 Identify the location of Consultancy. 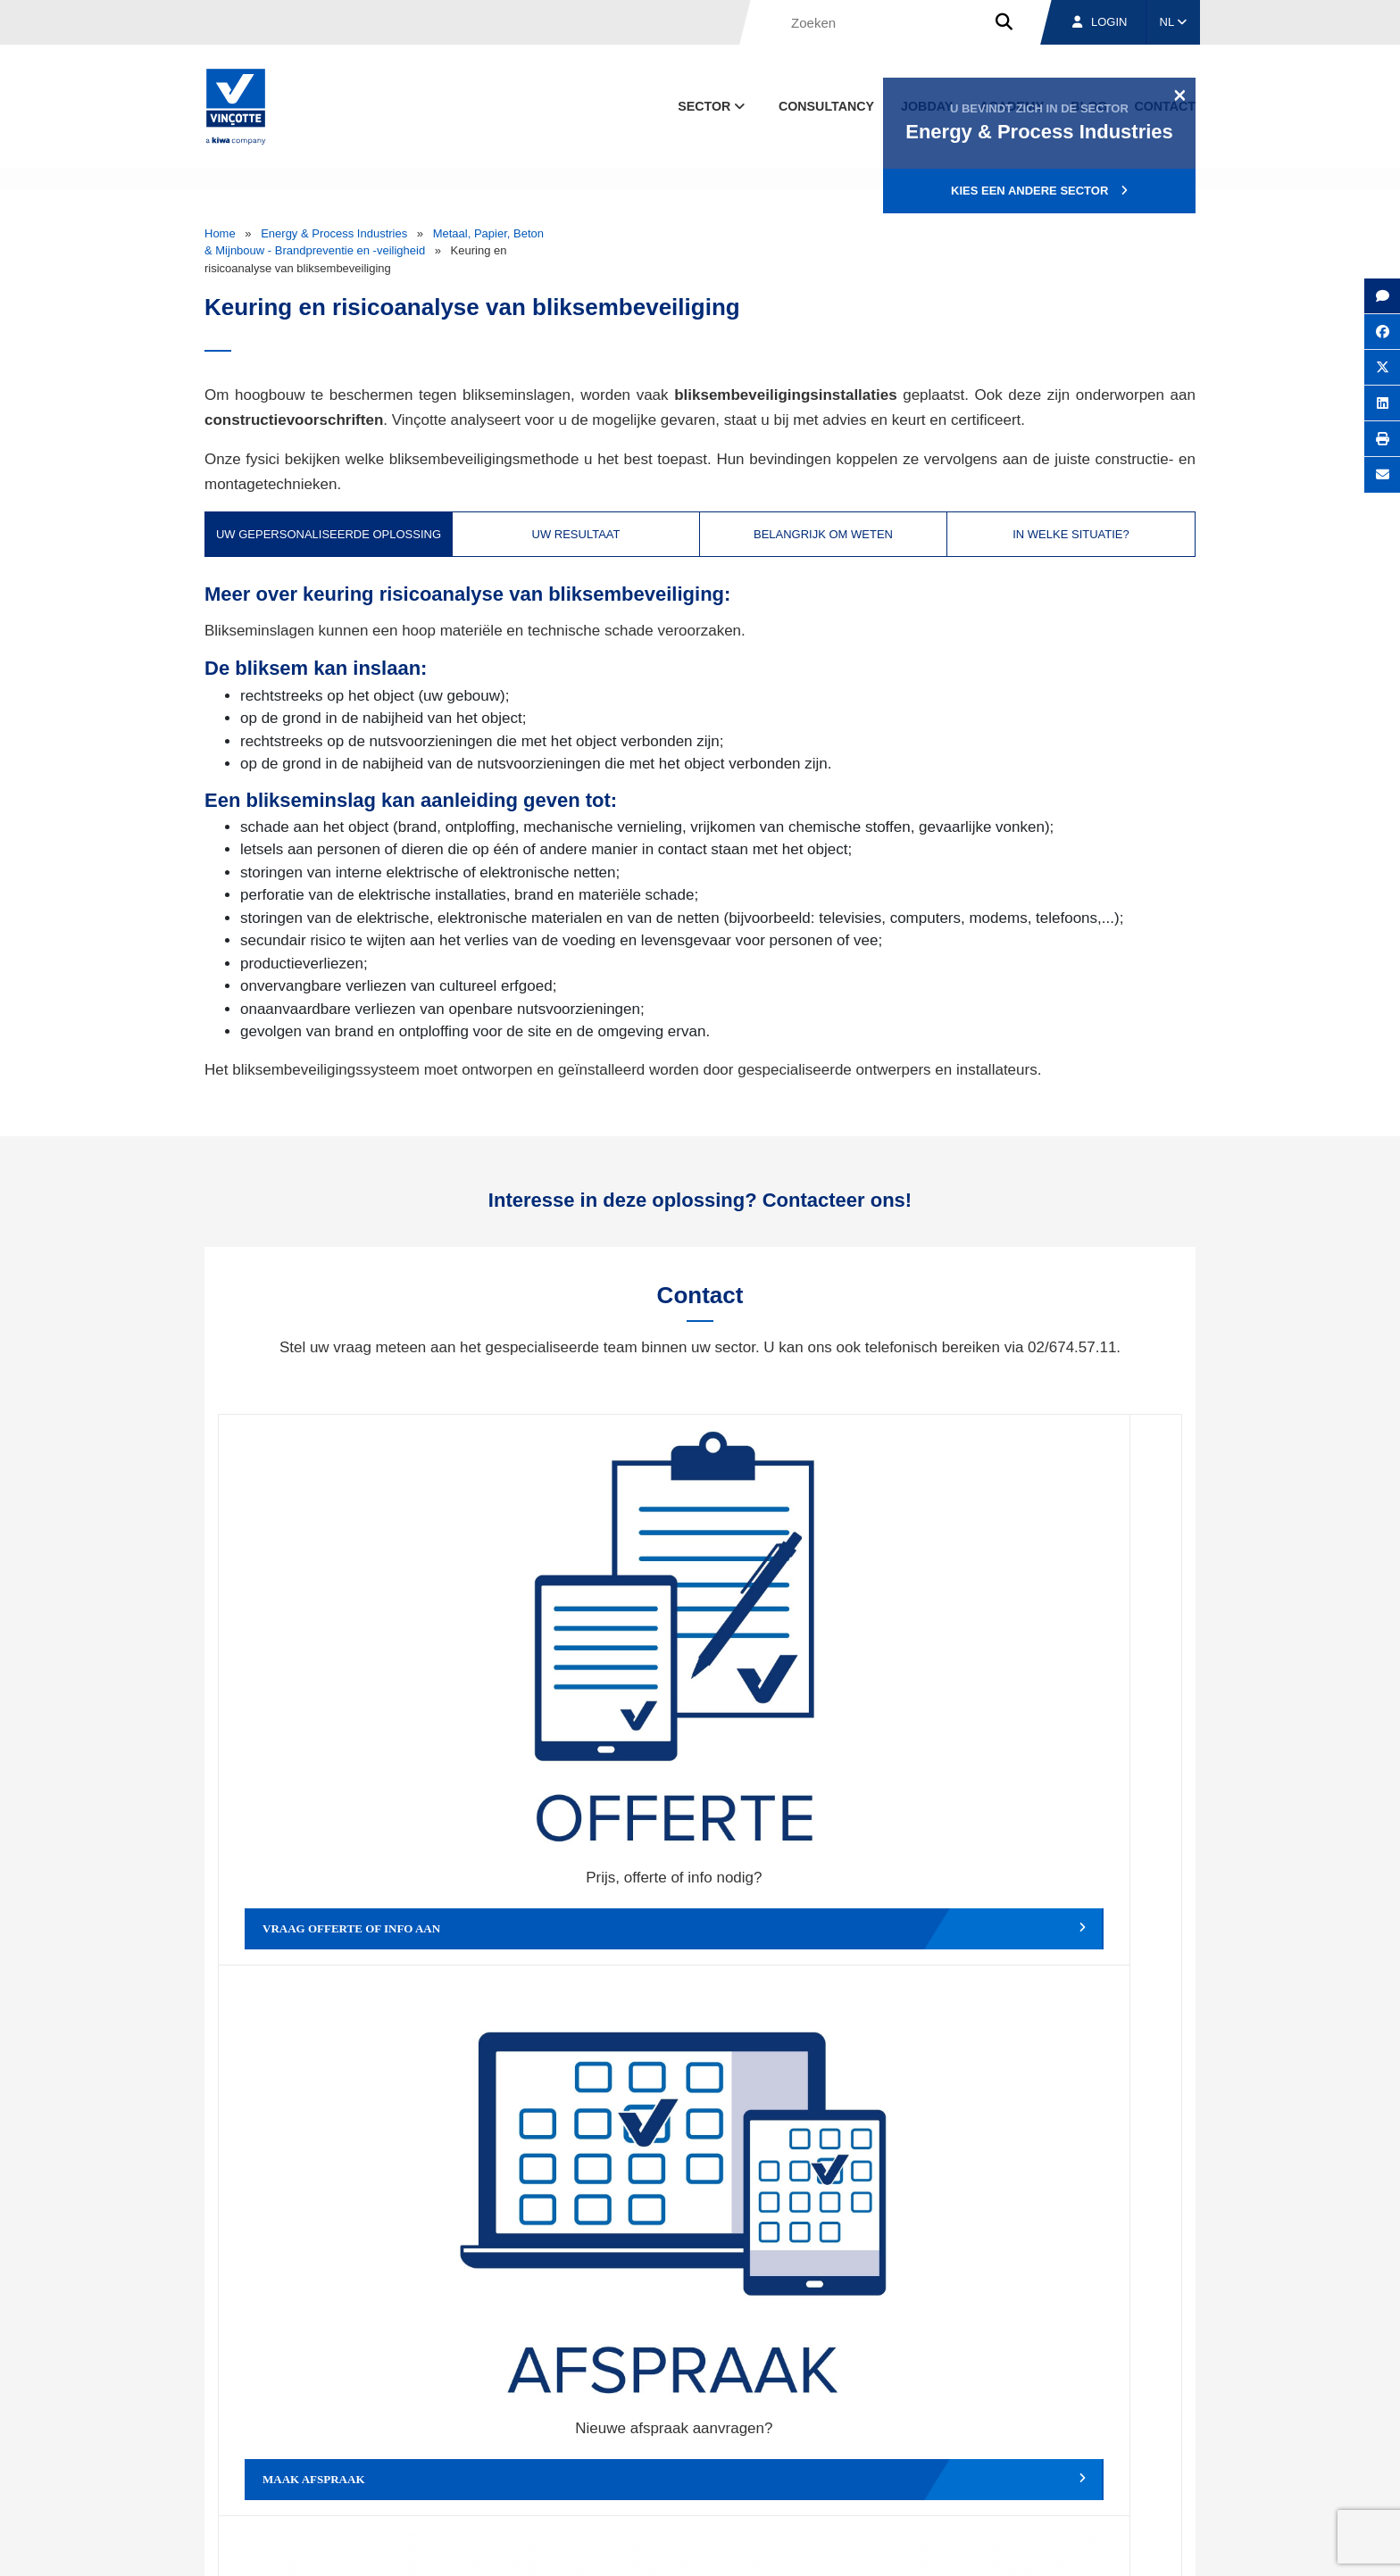
(826, 106).